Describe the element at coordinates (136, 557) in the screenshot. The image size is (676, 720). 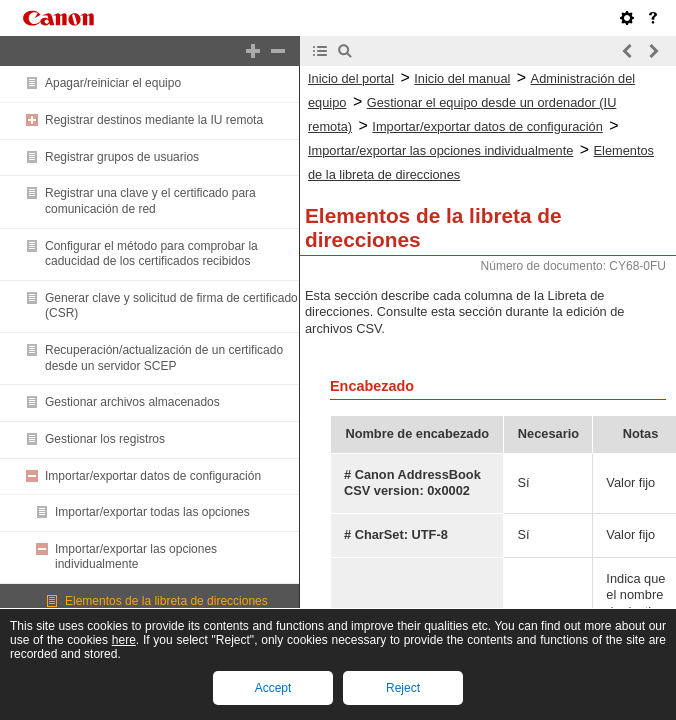
I see `Importar/exportar las opciones individualmente` at that location.